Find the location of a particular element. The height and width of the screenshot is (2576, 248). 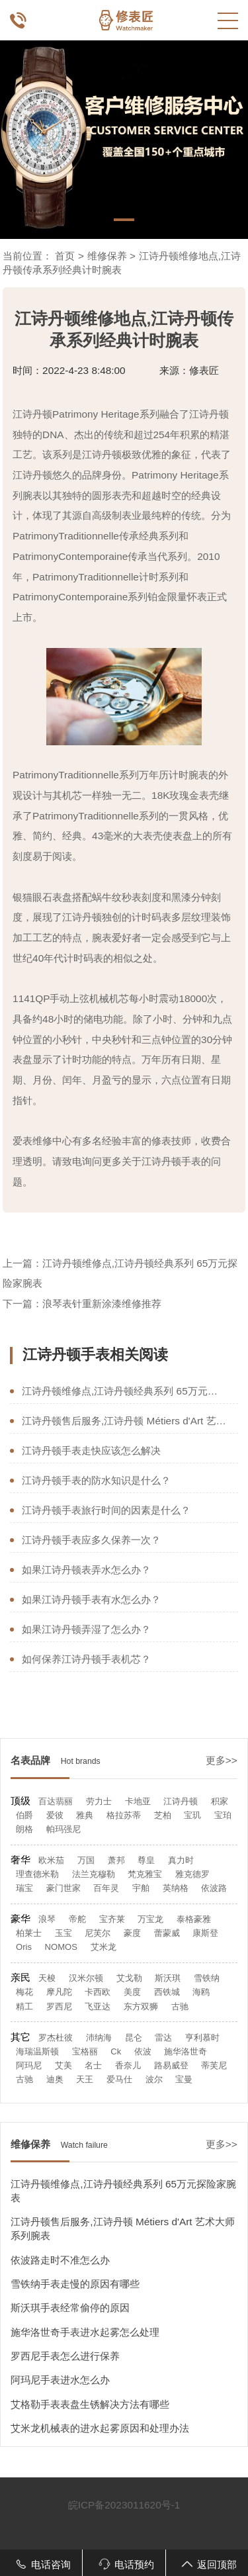

豪度 is located at coordinates (132, 1933).